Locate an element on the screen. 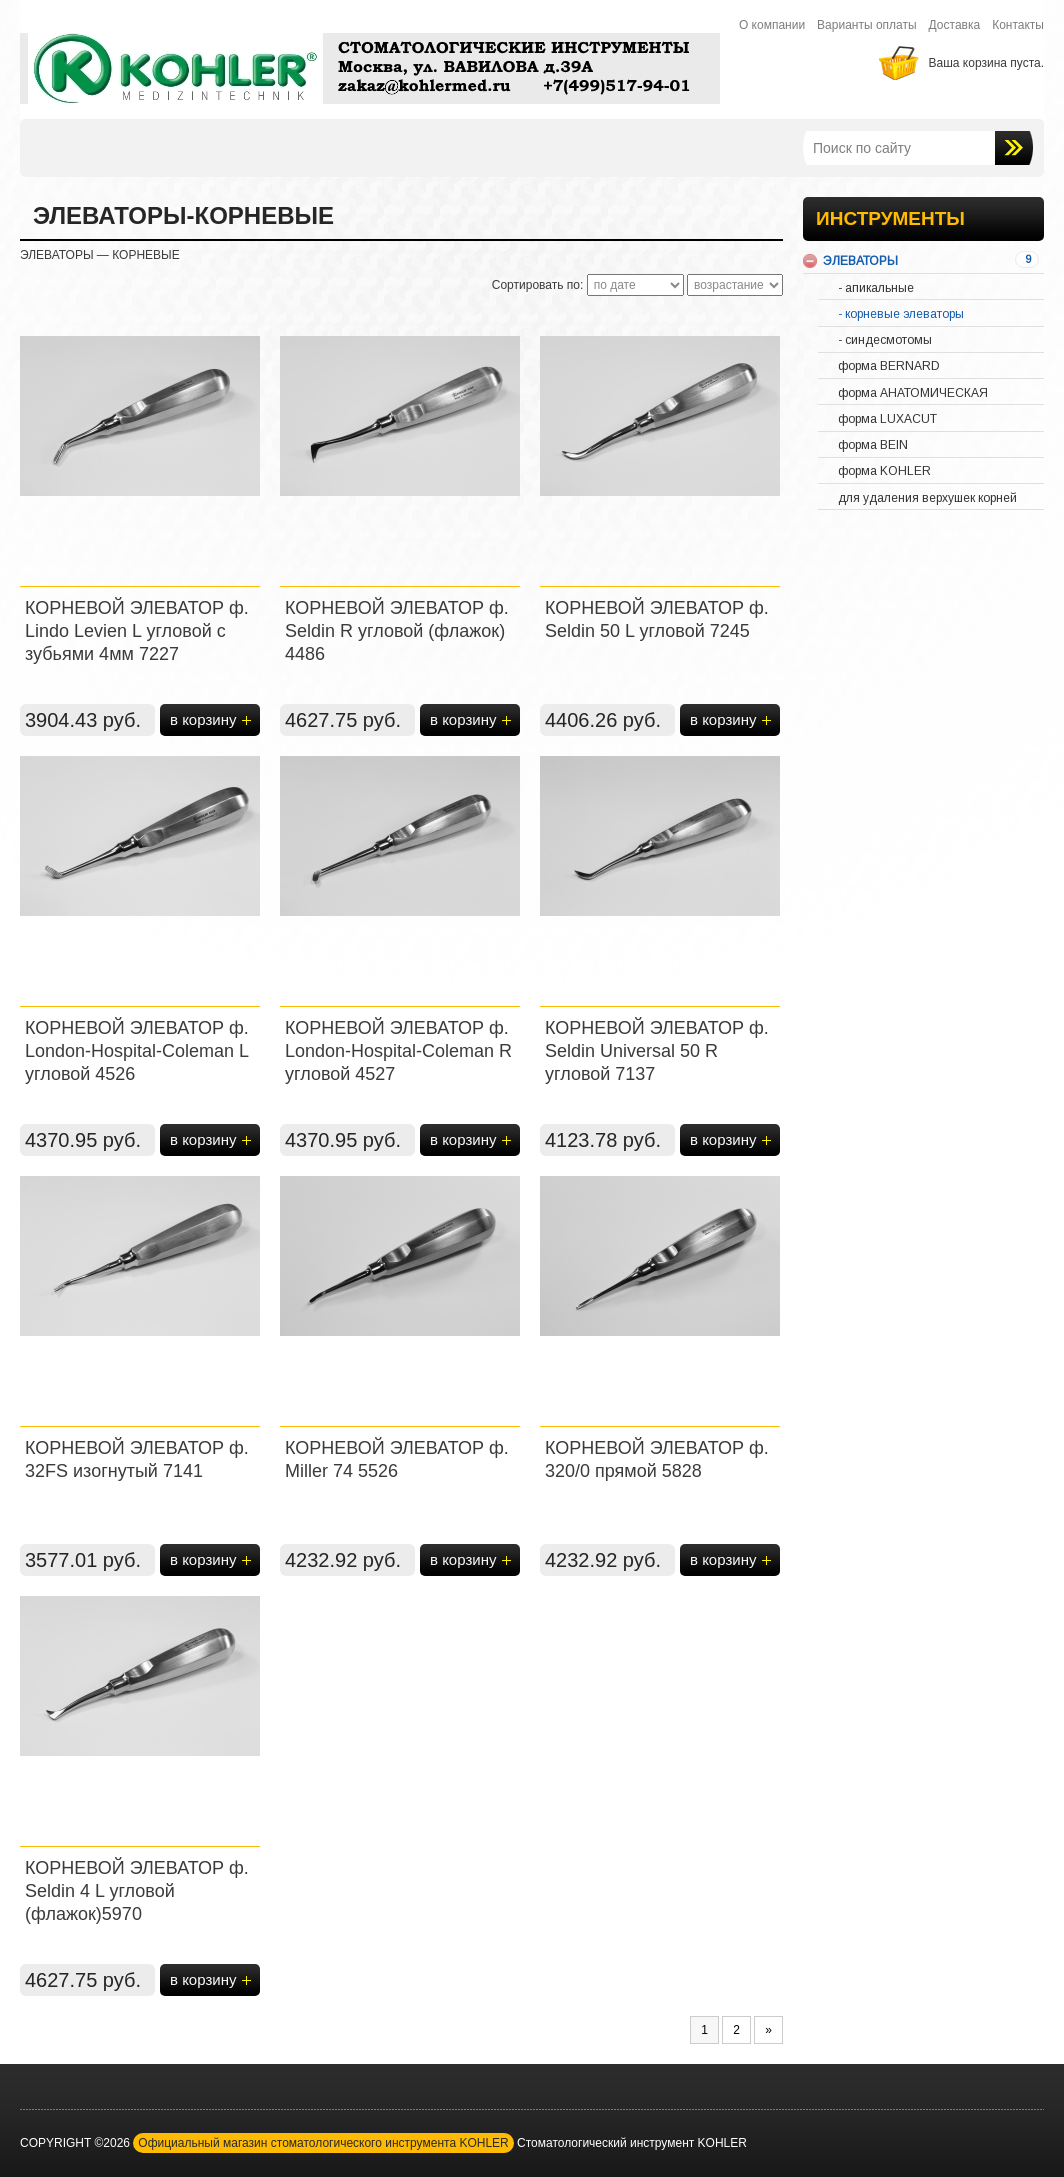  КОРНЕВОЙ ЭЛЕВАТОР ф. Seldin 4 L угловой (флажок)5970 is located at coordinates (137, 1891).